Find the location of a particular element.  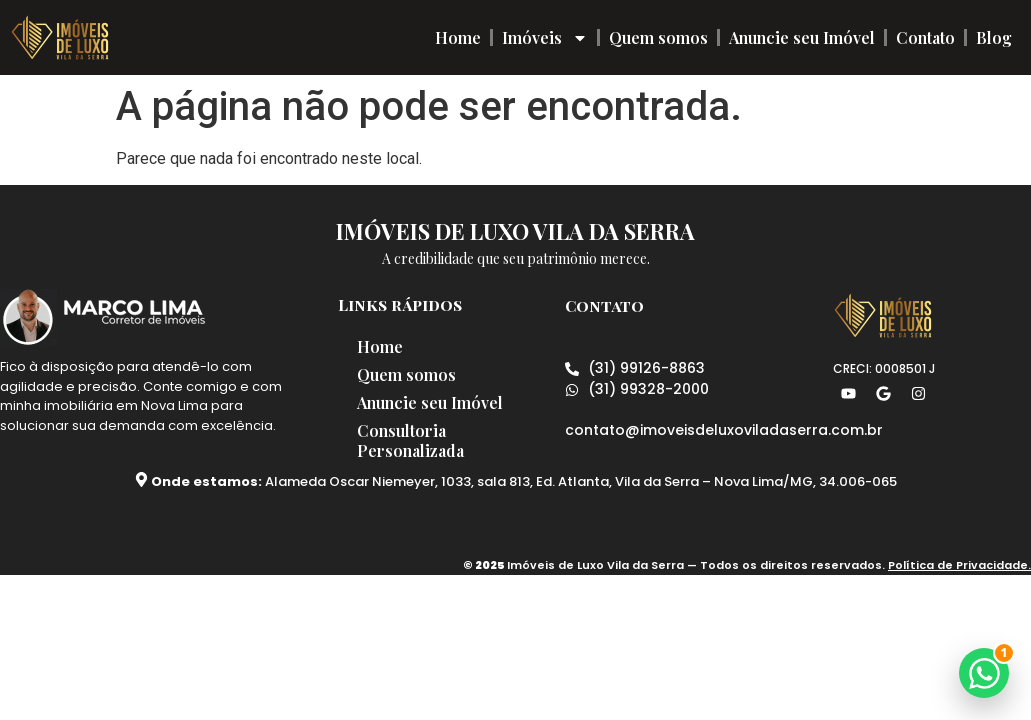

Home is located at coordinates (458, 37).